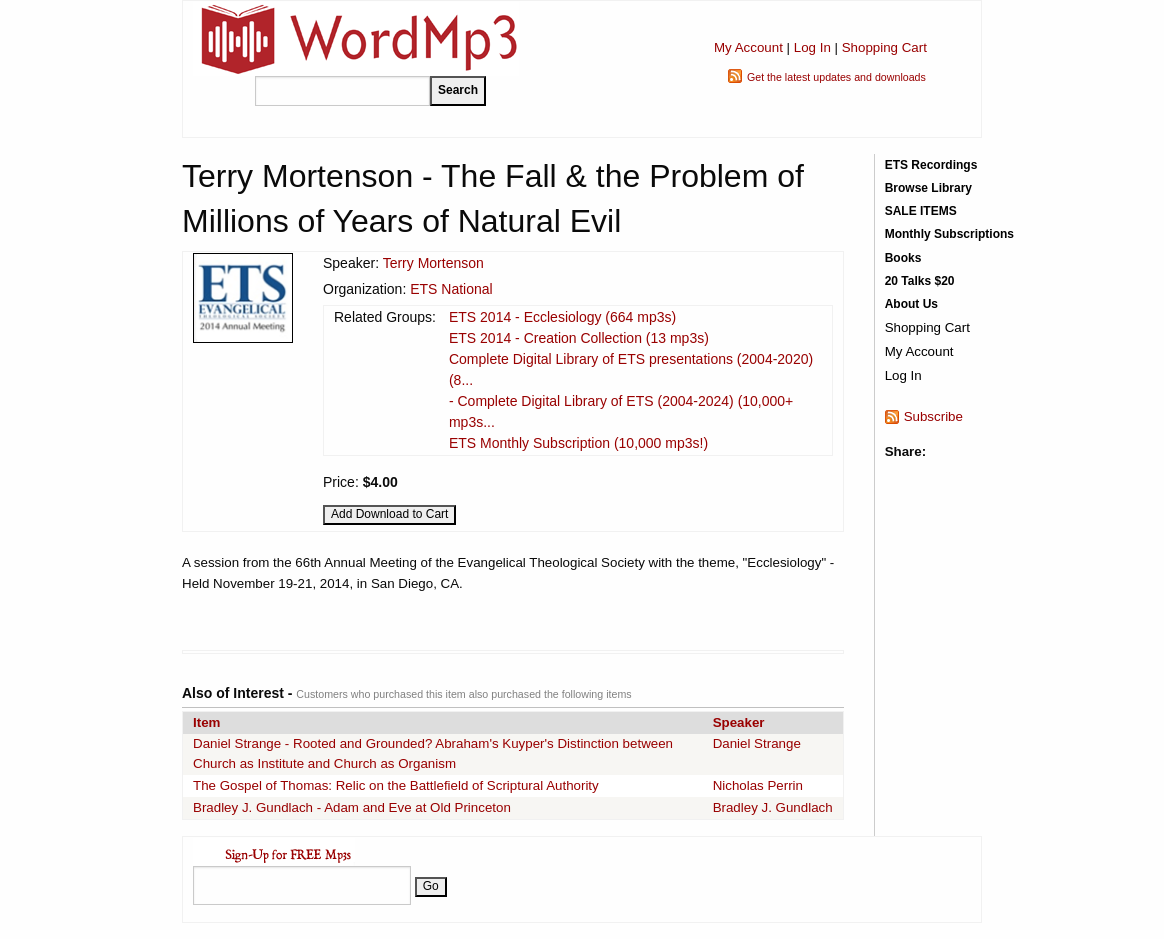 Image resolution: width=1164 pixels, height=939 pixels. What do you see at coordinates (579, 338) in the screenshot?
I see `ETS 2014 - Creation Collection (13 mp3s)` at bounding box center [579, 338].